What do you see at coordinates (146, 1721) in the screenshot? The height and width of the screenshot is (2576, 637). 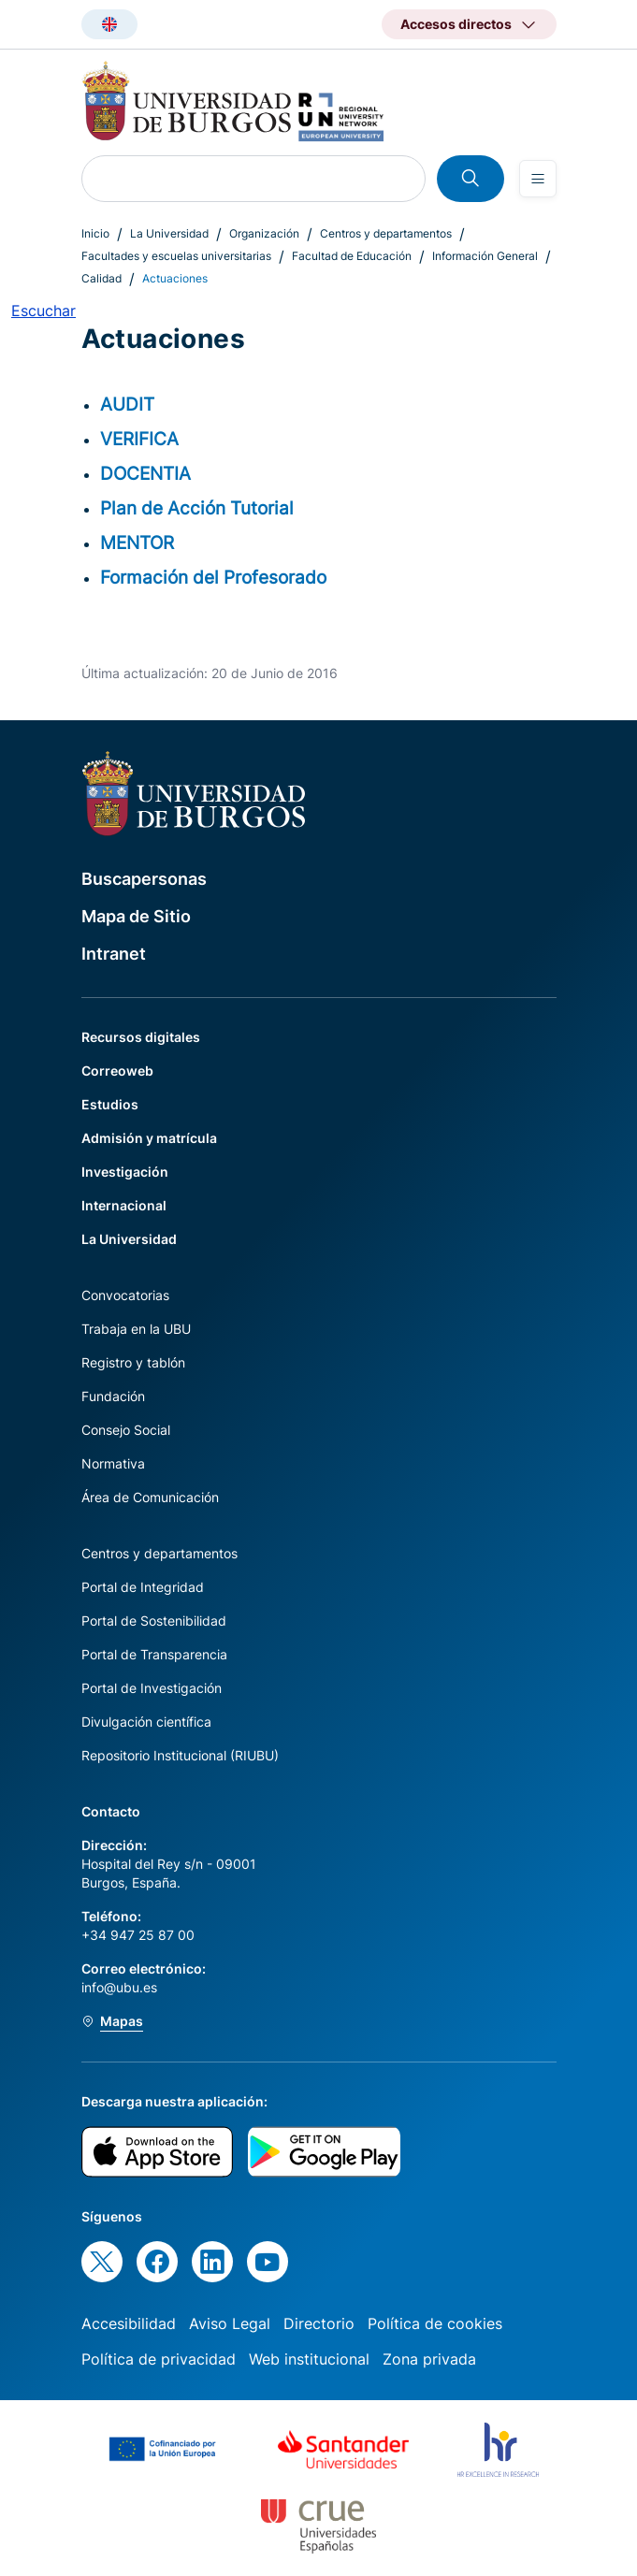 I see `Divulgación científica` at bounding box center [146, 1721].